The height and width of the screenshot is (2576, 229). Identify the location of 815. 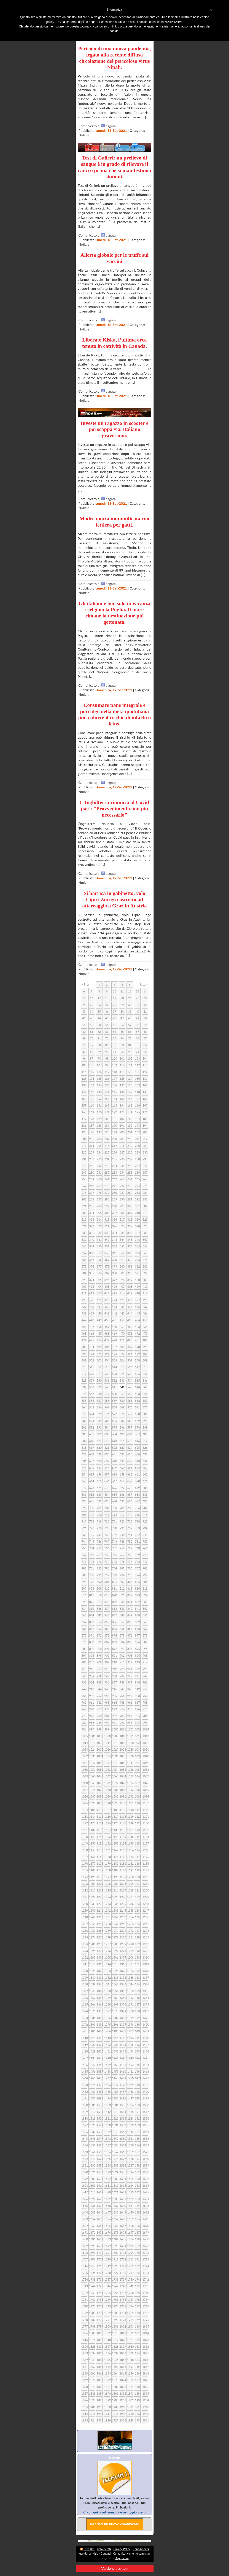
(145, 1588).